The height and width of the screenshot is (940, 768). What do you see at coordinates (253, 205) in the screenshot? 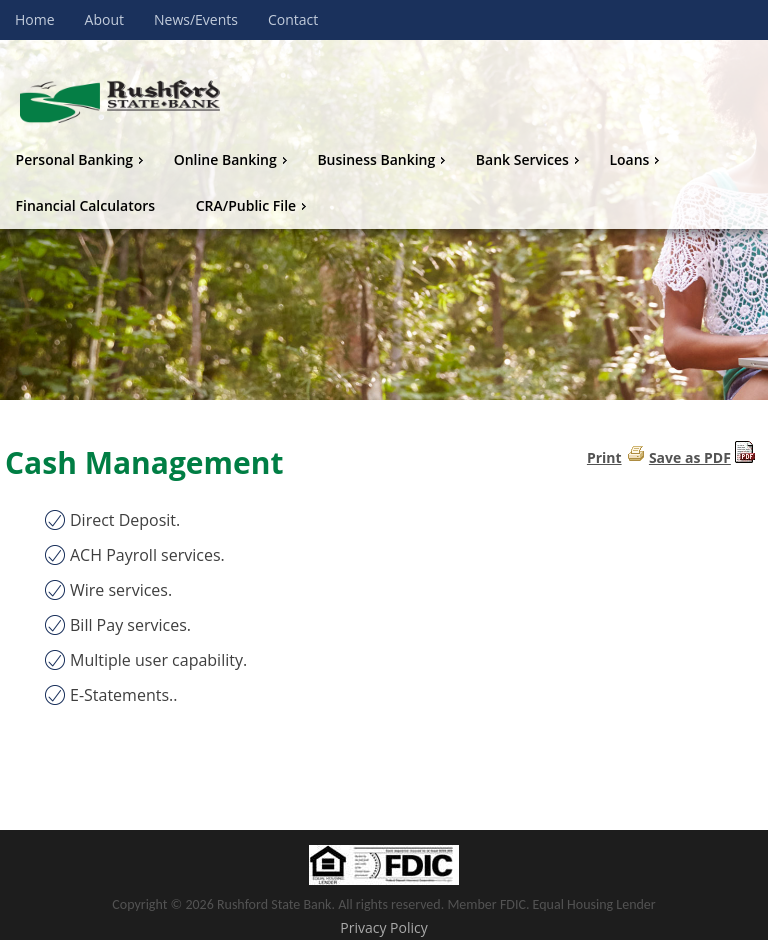
I see `CRA/Public File [menuitem]` at bounding box center [253, 205].